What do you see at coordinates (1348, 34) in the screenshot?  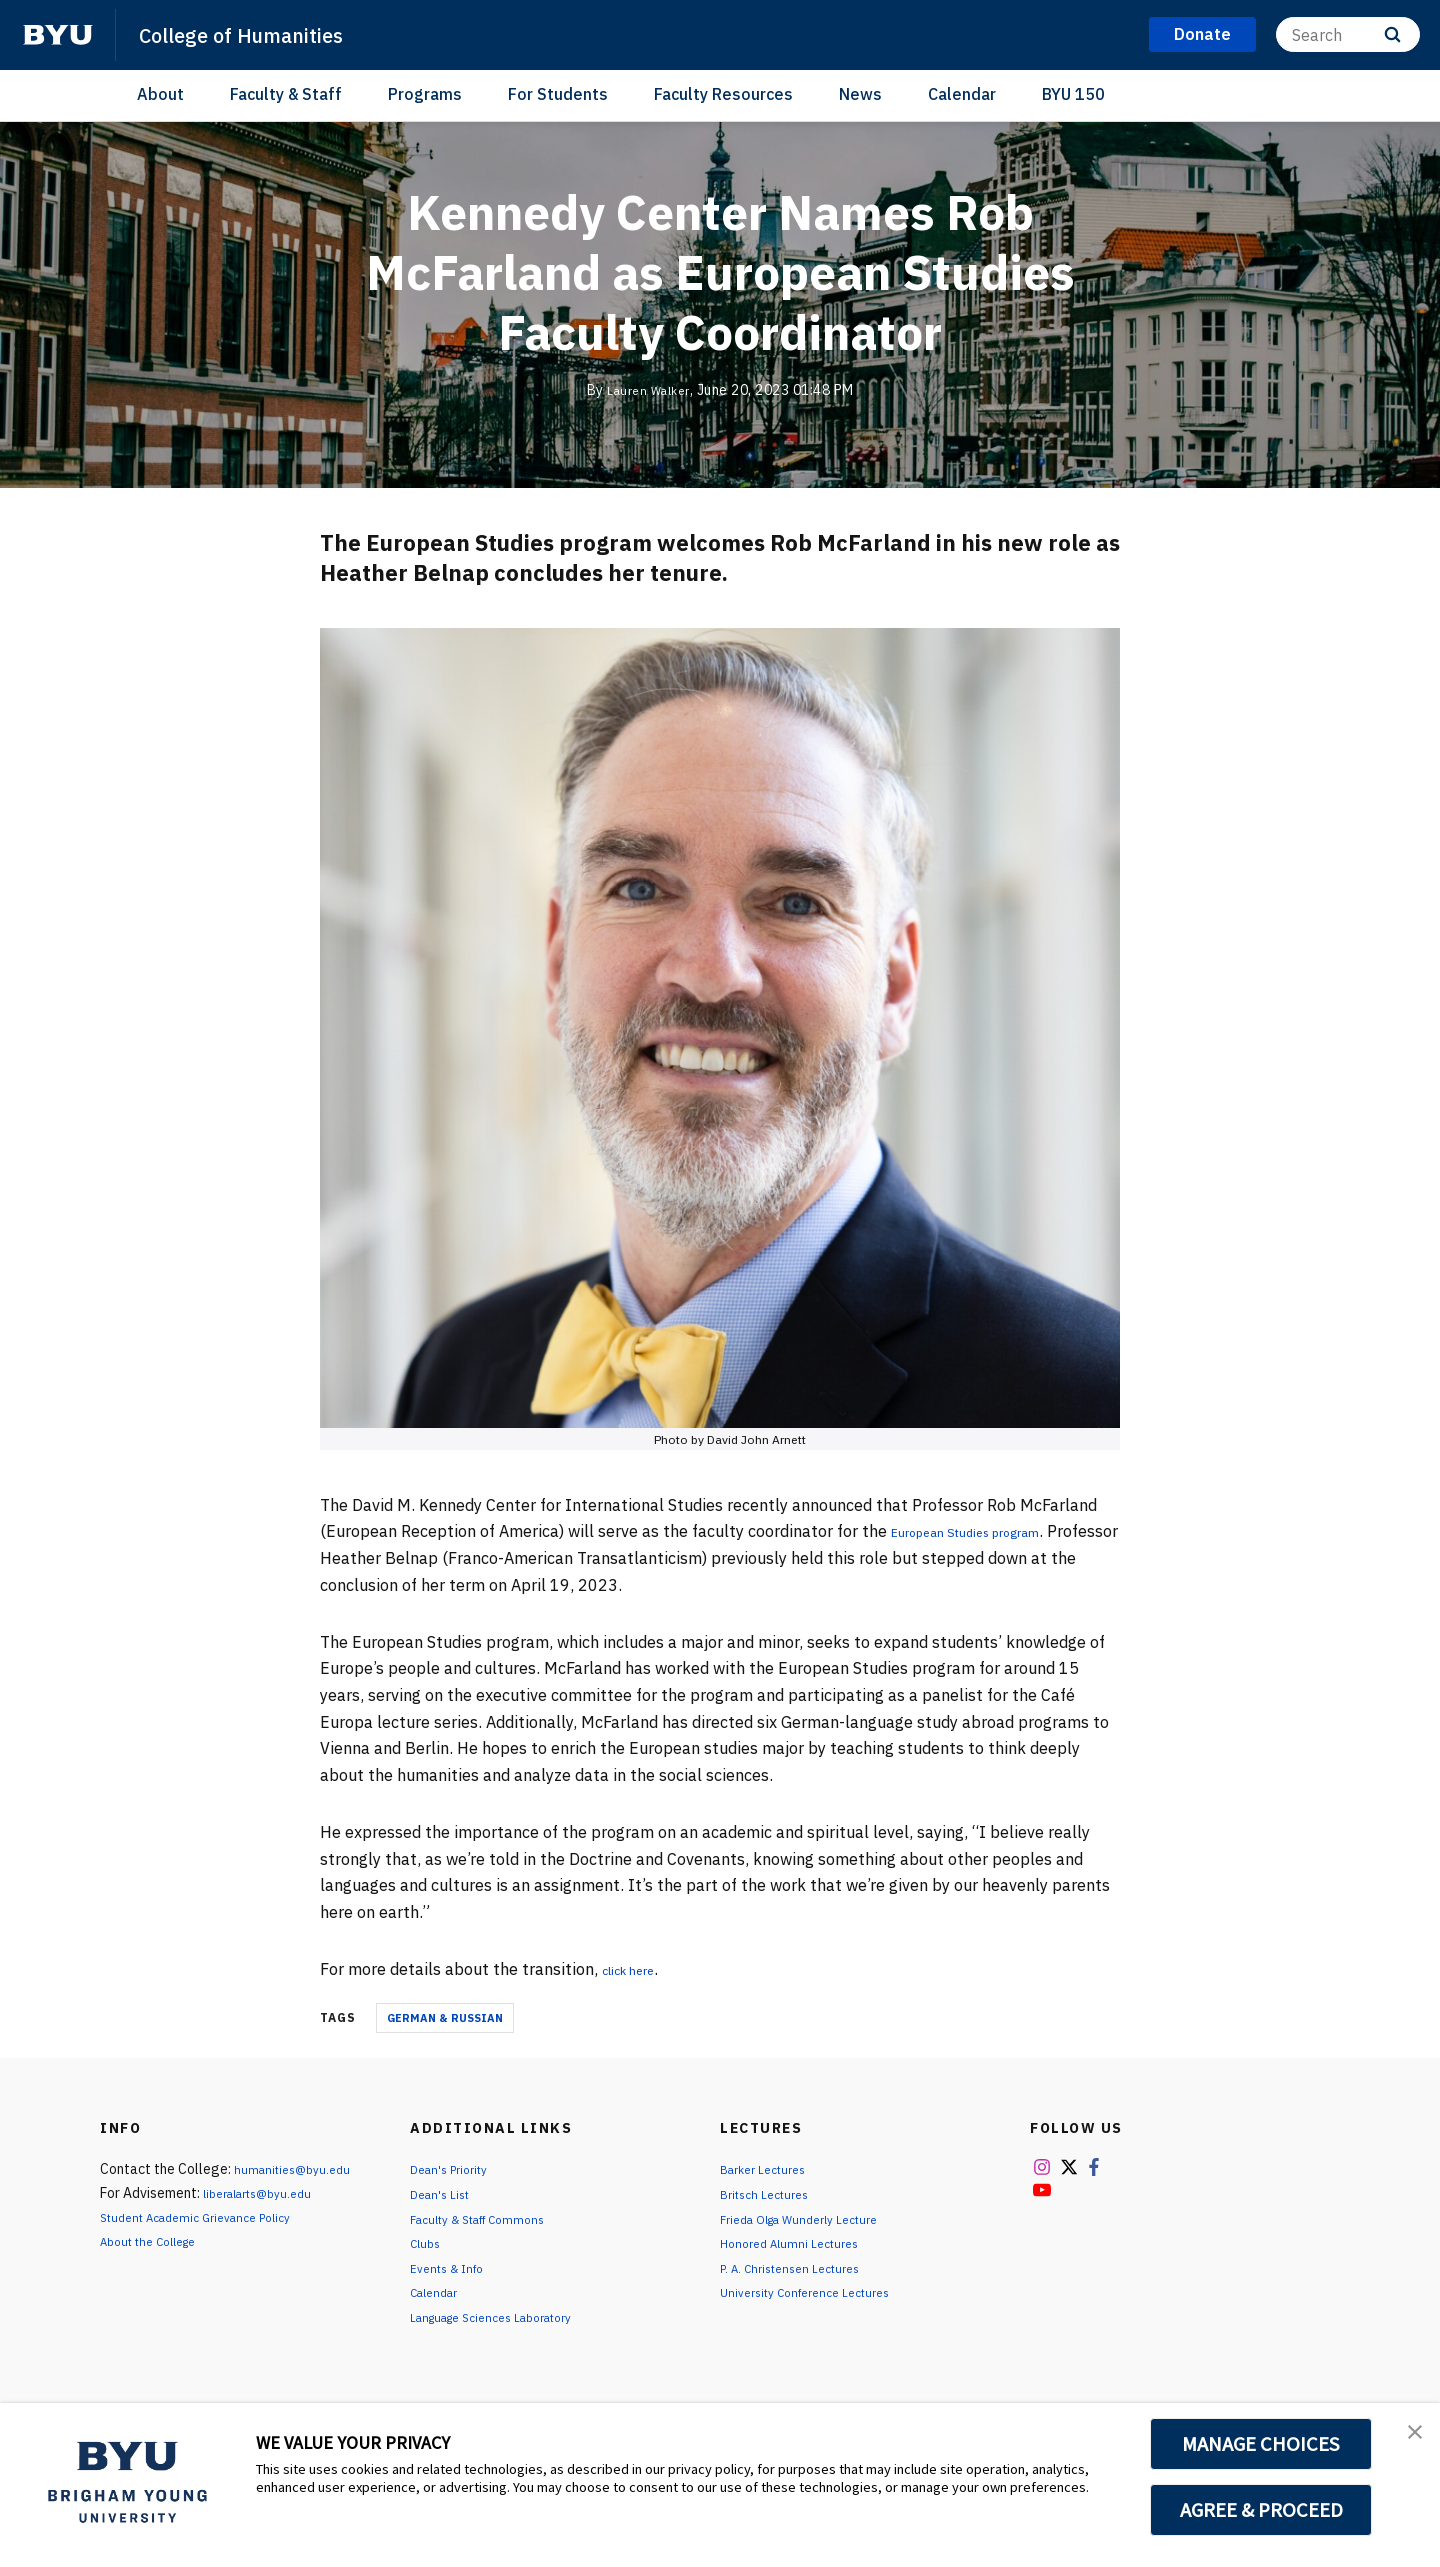 I see `[Search]` at bounding box center [1348, 34].